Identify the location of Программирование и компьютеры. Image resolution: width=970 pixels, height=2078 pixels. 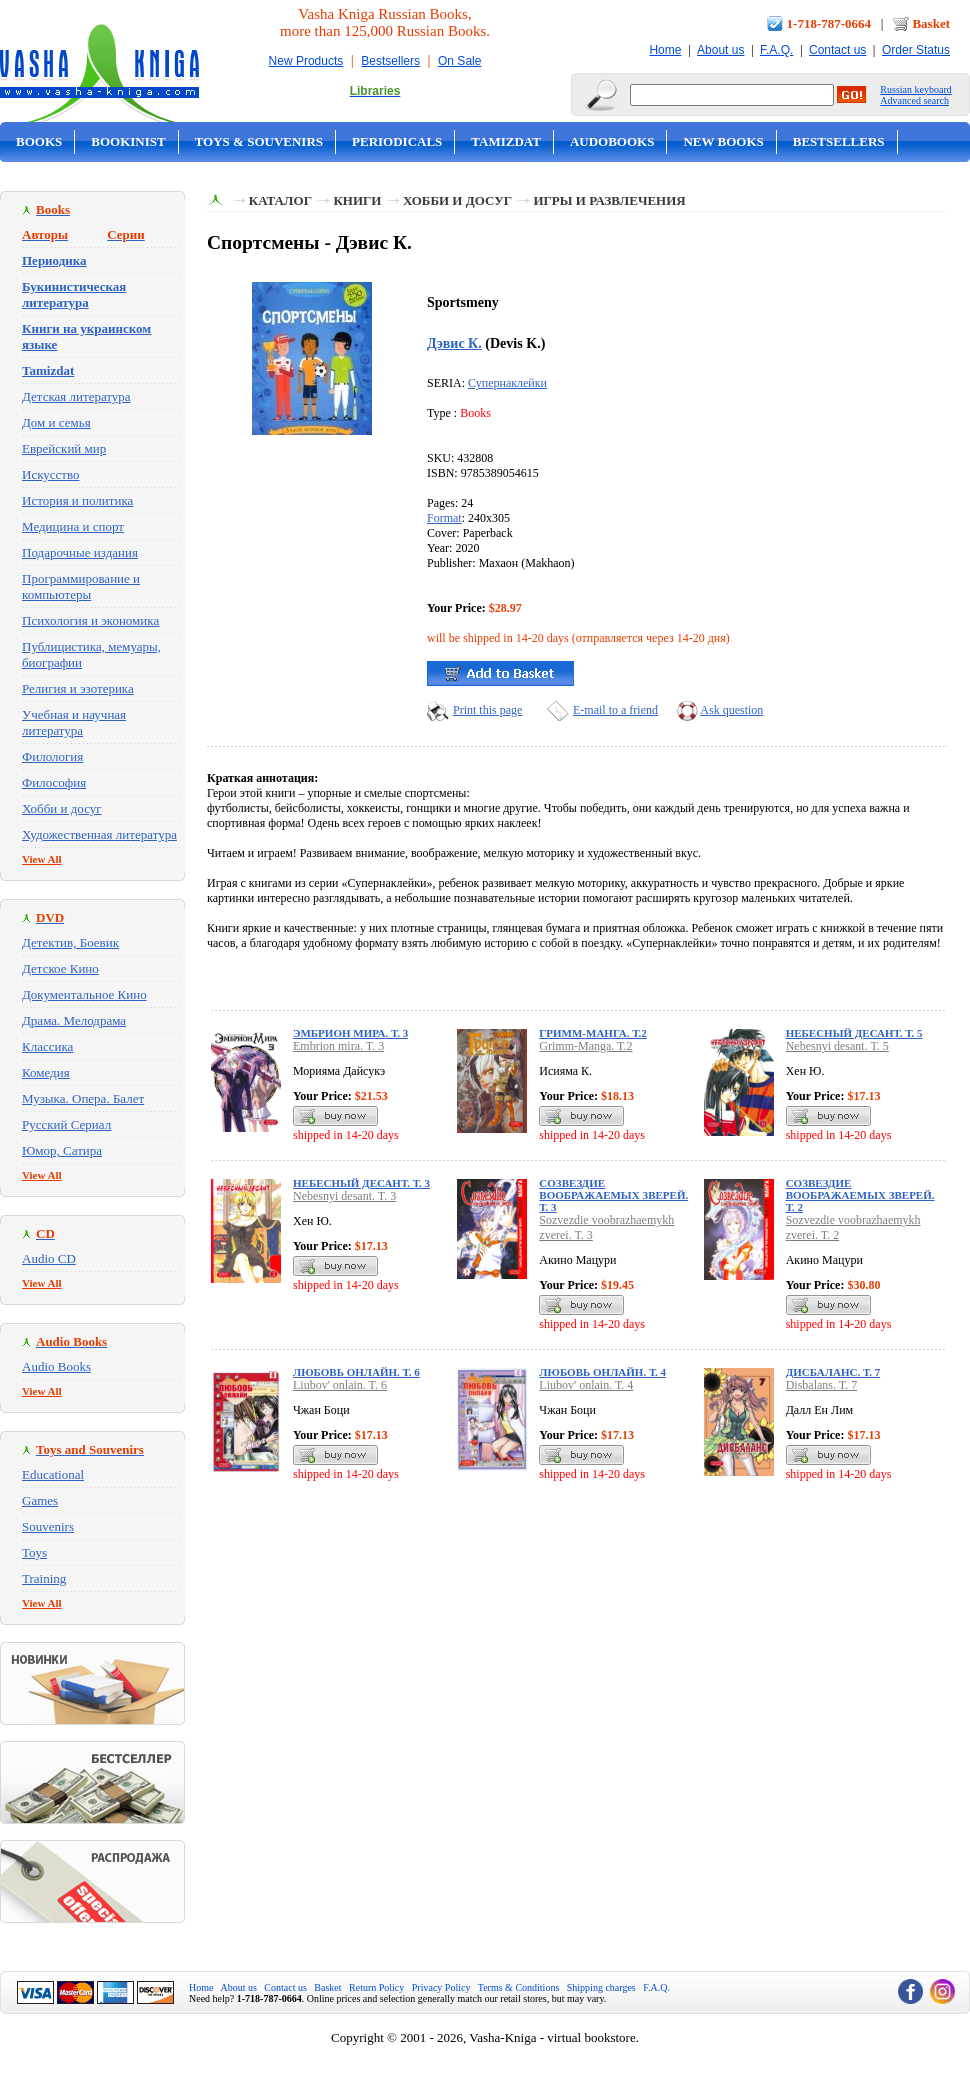
(81, 586).